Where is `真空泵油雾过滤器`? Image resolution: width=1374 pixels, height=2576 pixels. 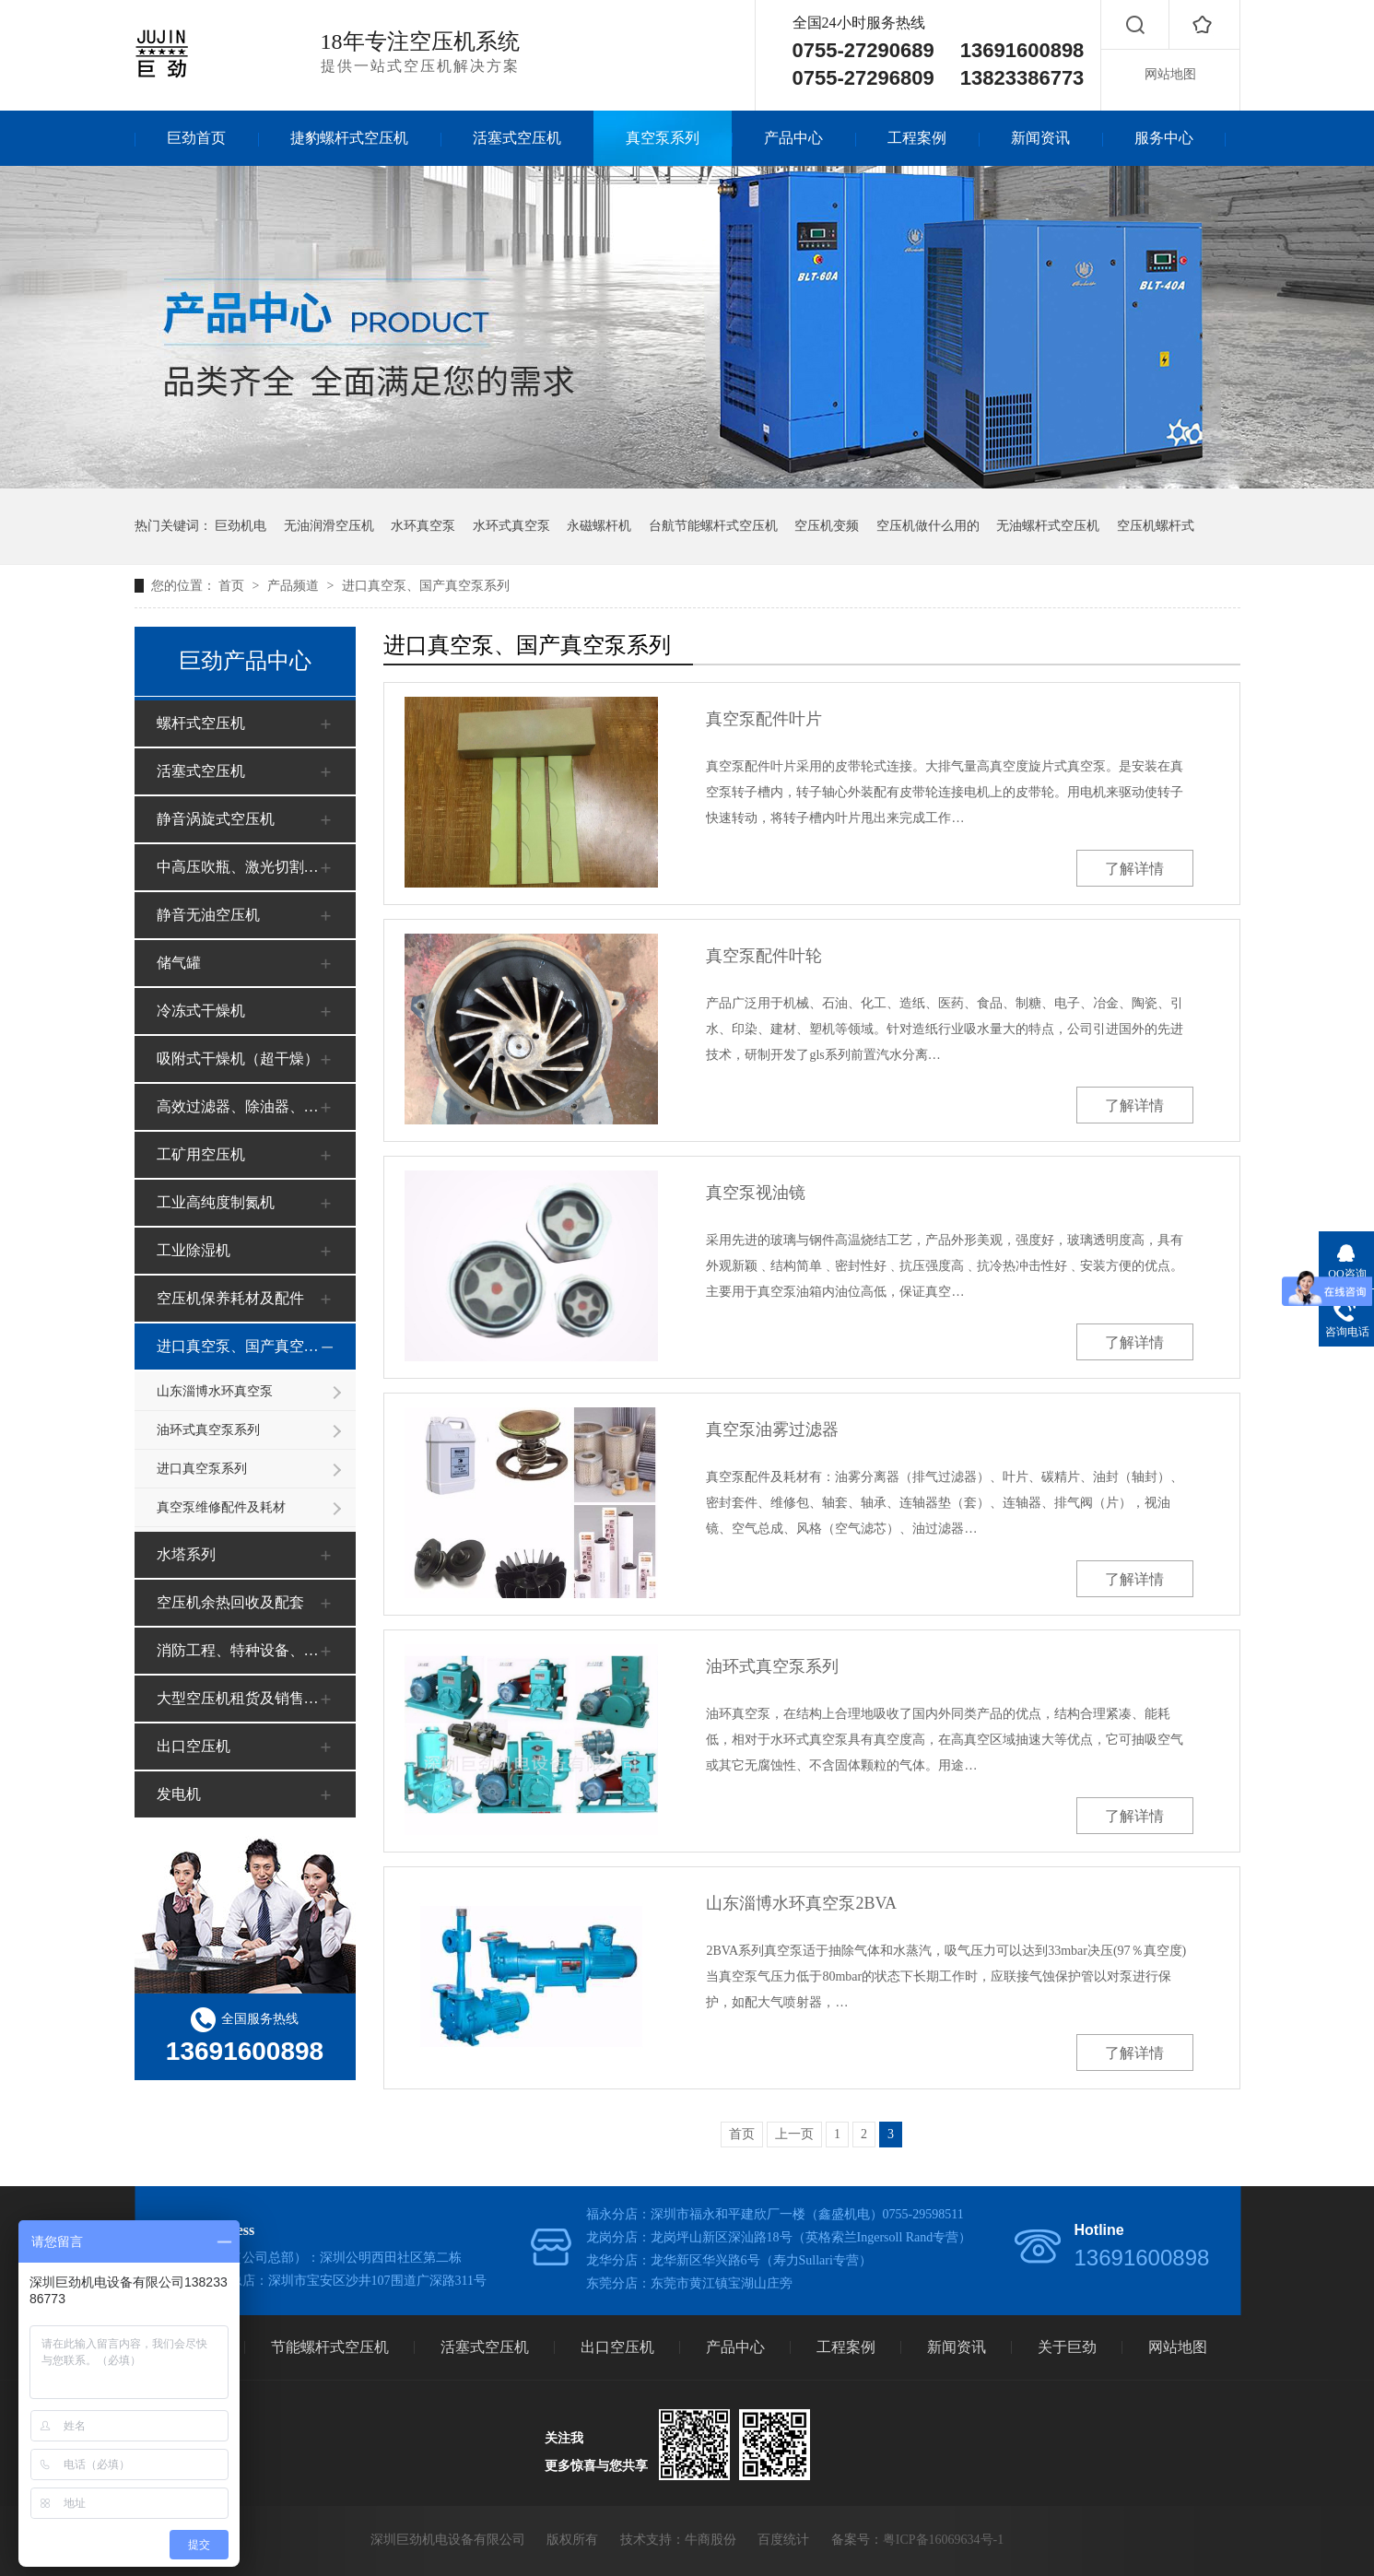
真空泵油雾过滤器 is located at coordinates (772, 1429).